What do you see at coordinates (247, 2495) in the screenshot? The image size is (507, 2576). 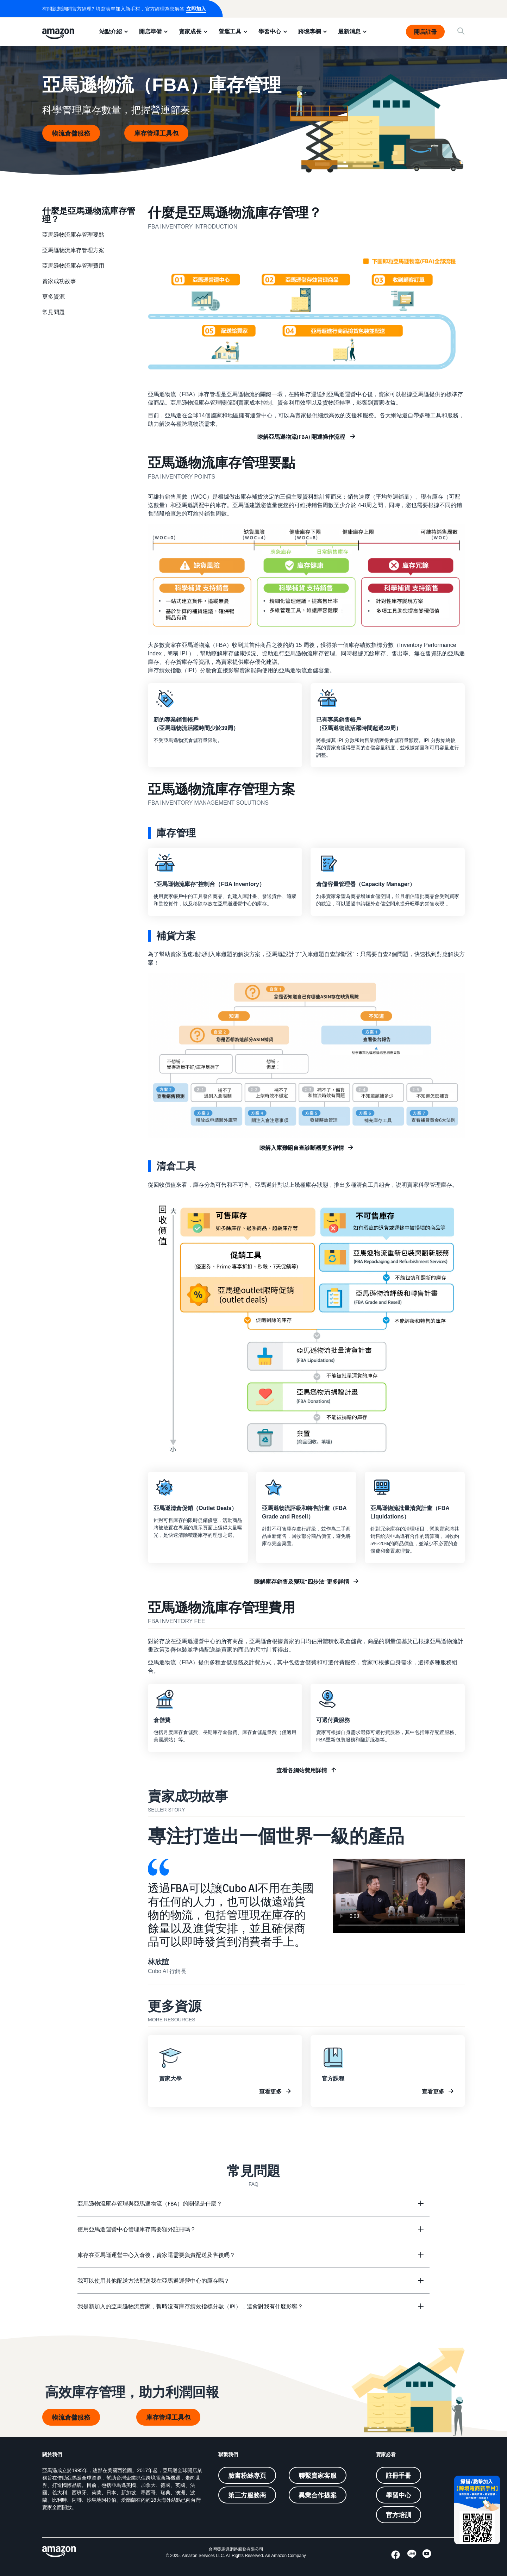 I see `第三方服務商` at bounding box center [247, 2495].